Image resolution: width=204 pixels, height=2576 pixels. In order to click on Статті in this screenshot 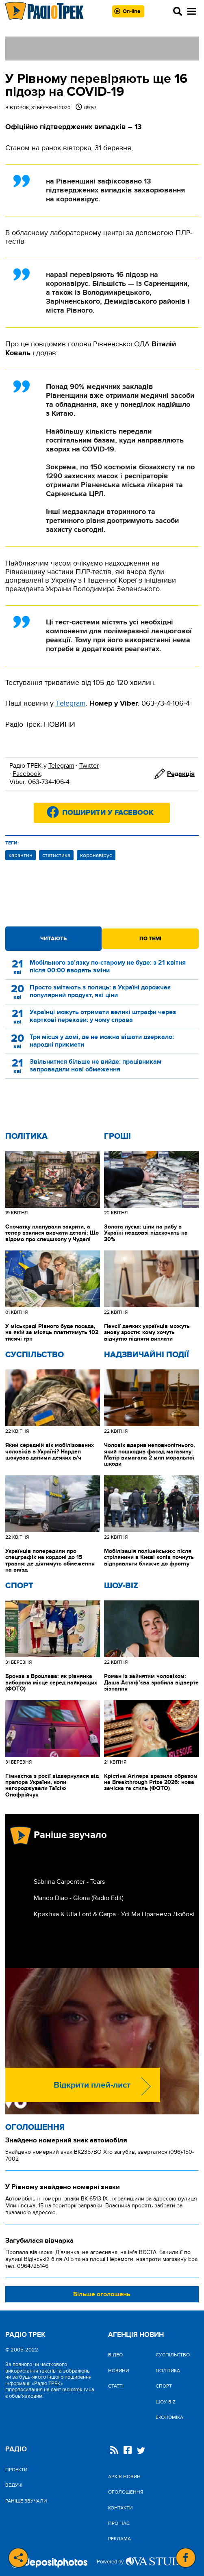, I will do `click(116, 2386)`.